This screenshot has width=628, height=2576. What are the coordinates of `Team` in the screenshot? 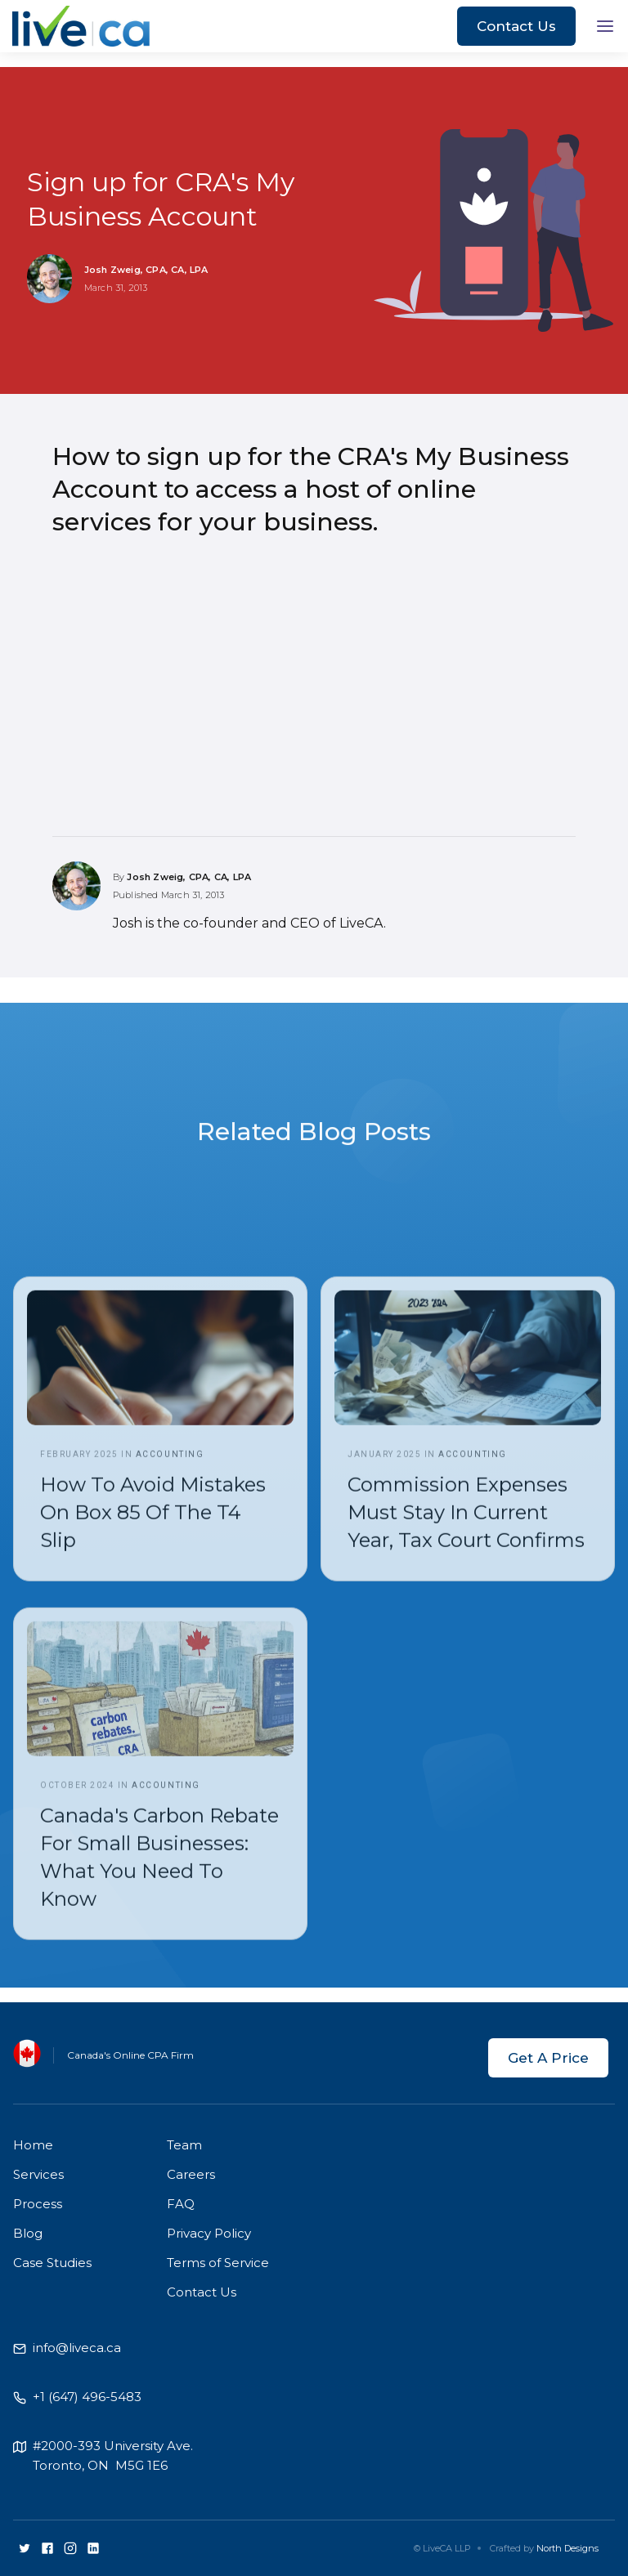 It's located at (184, 2145).